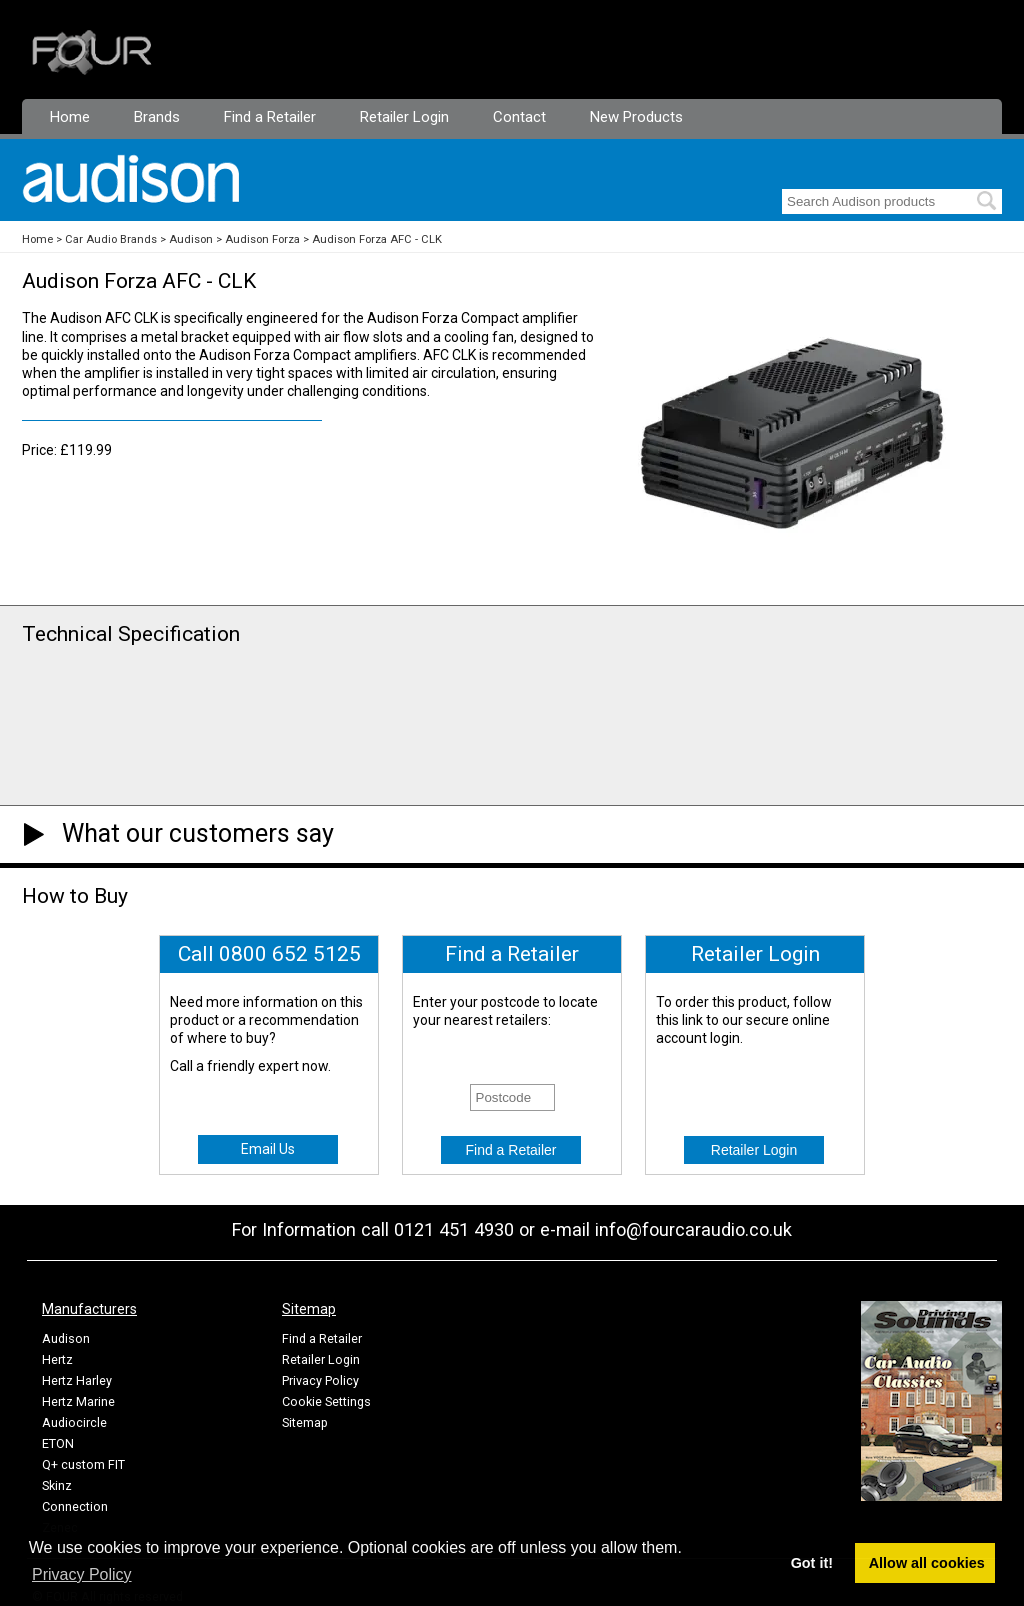  I want to click on Sitemap, so click(305, 1422).